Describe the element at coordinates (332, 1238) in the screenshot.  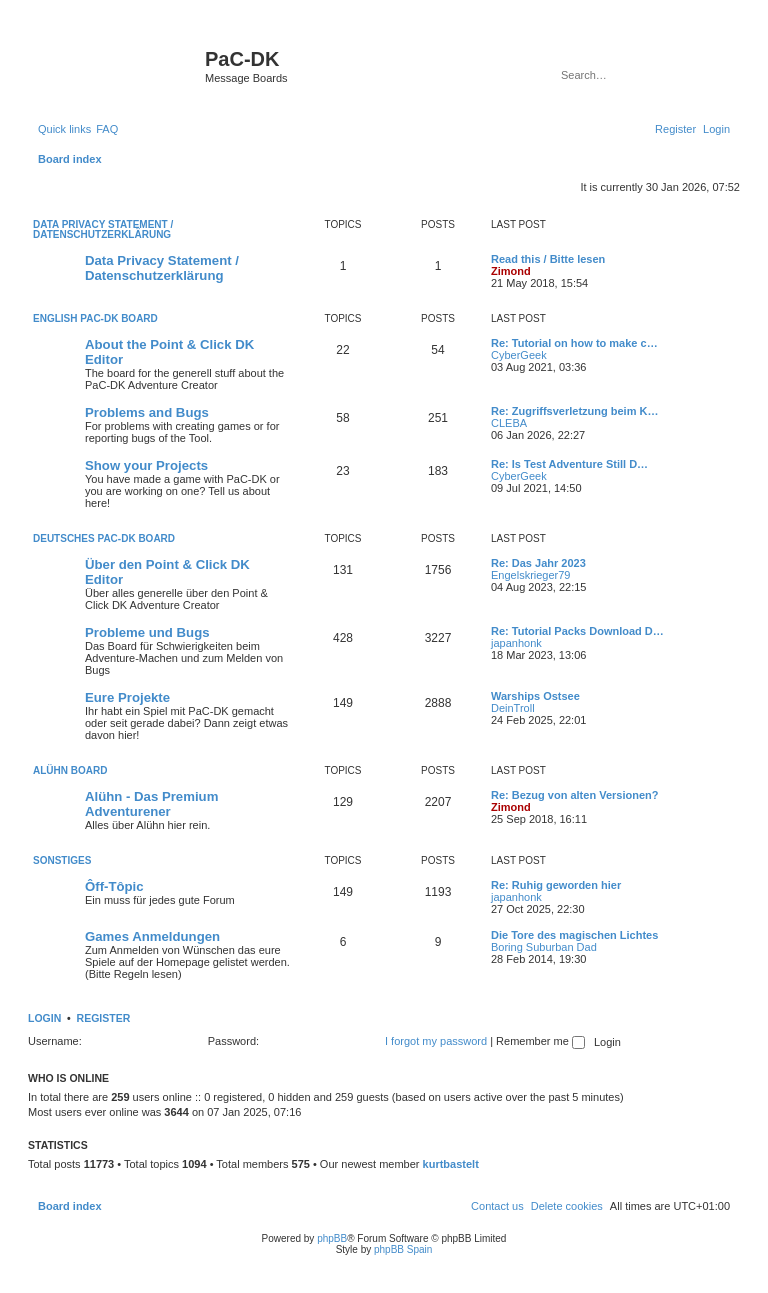
I see `phpBB` at that location.